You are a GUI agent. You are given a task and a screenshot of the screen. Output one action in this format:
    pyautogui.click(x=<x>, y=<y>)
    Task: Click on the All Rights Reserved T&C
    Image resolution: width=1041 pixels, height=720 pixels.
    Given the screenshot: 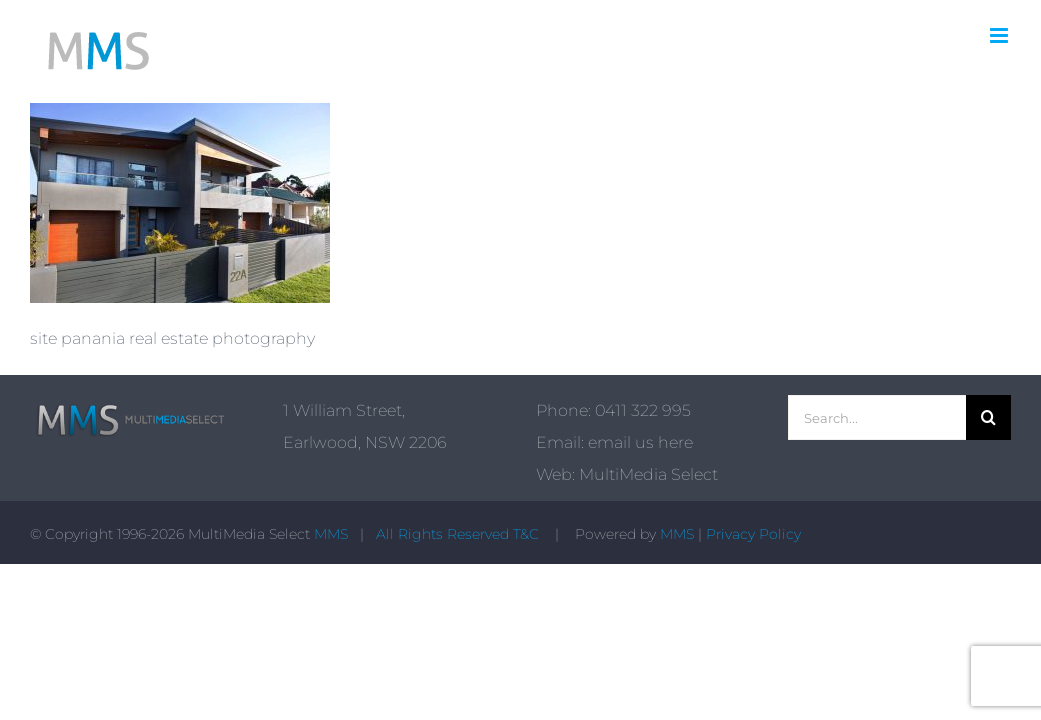 What is the action you would take?
    pyautogui.click(x=459, y=534)
    